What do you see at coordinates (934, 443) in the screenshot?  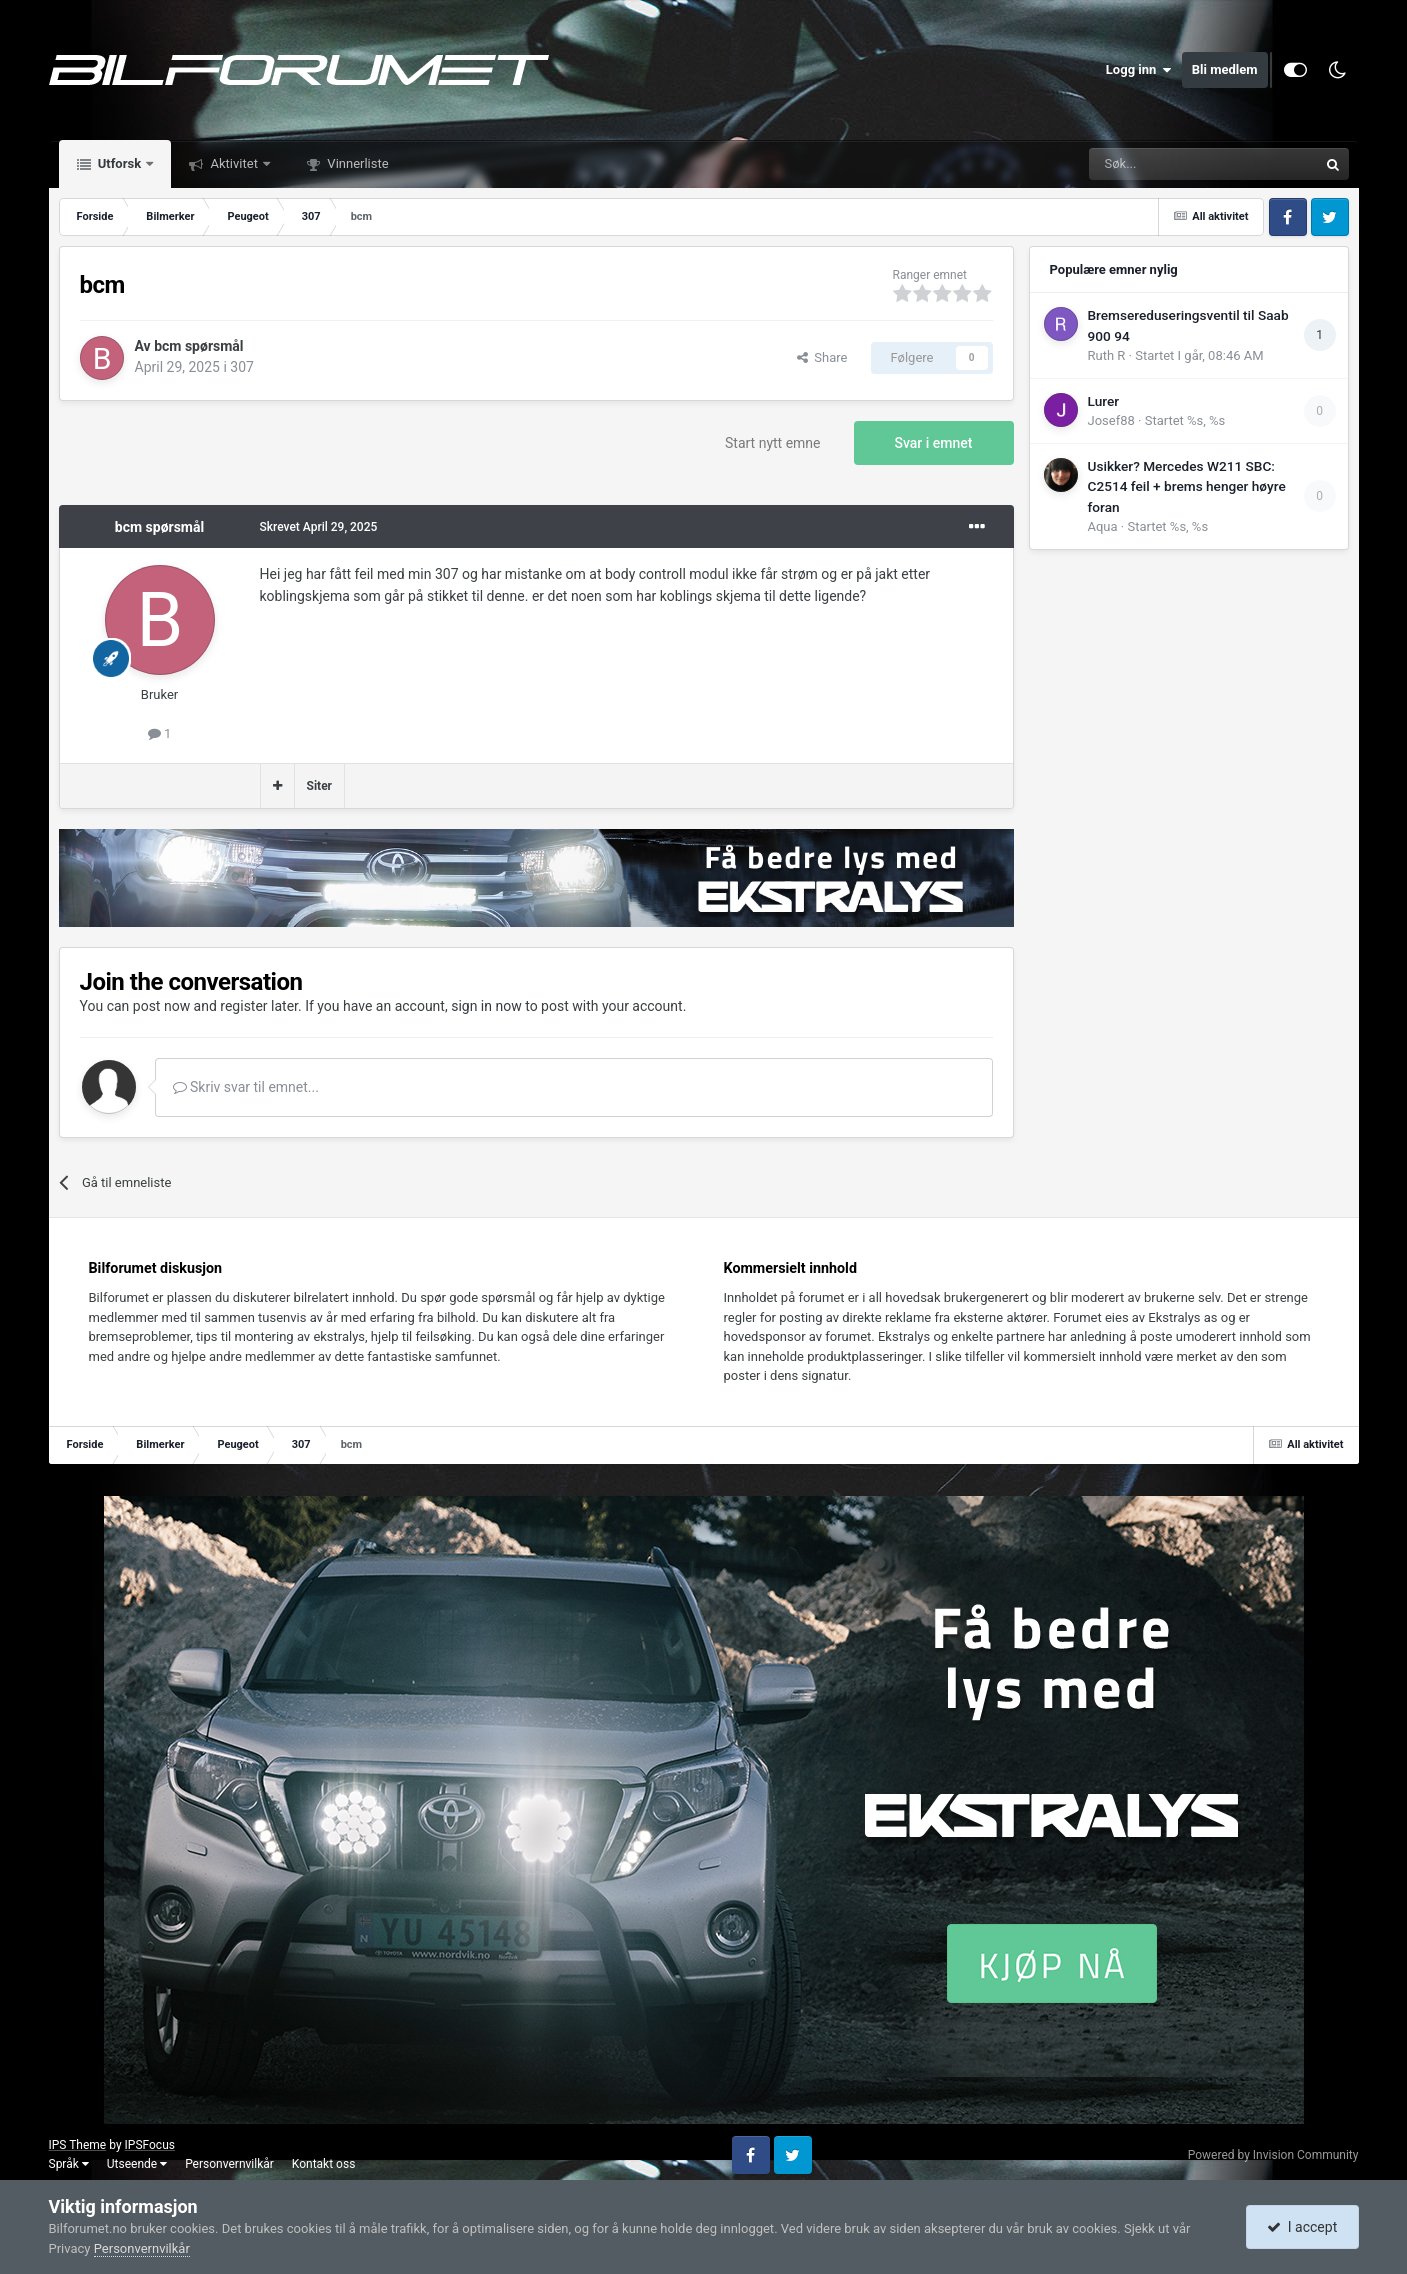 I see `Svar i emnet` at bounding box center [934, 443].